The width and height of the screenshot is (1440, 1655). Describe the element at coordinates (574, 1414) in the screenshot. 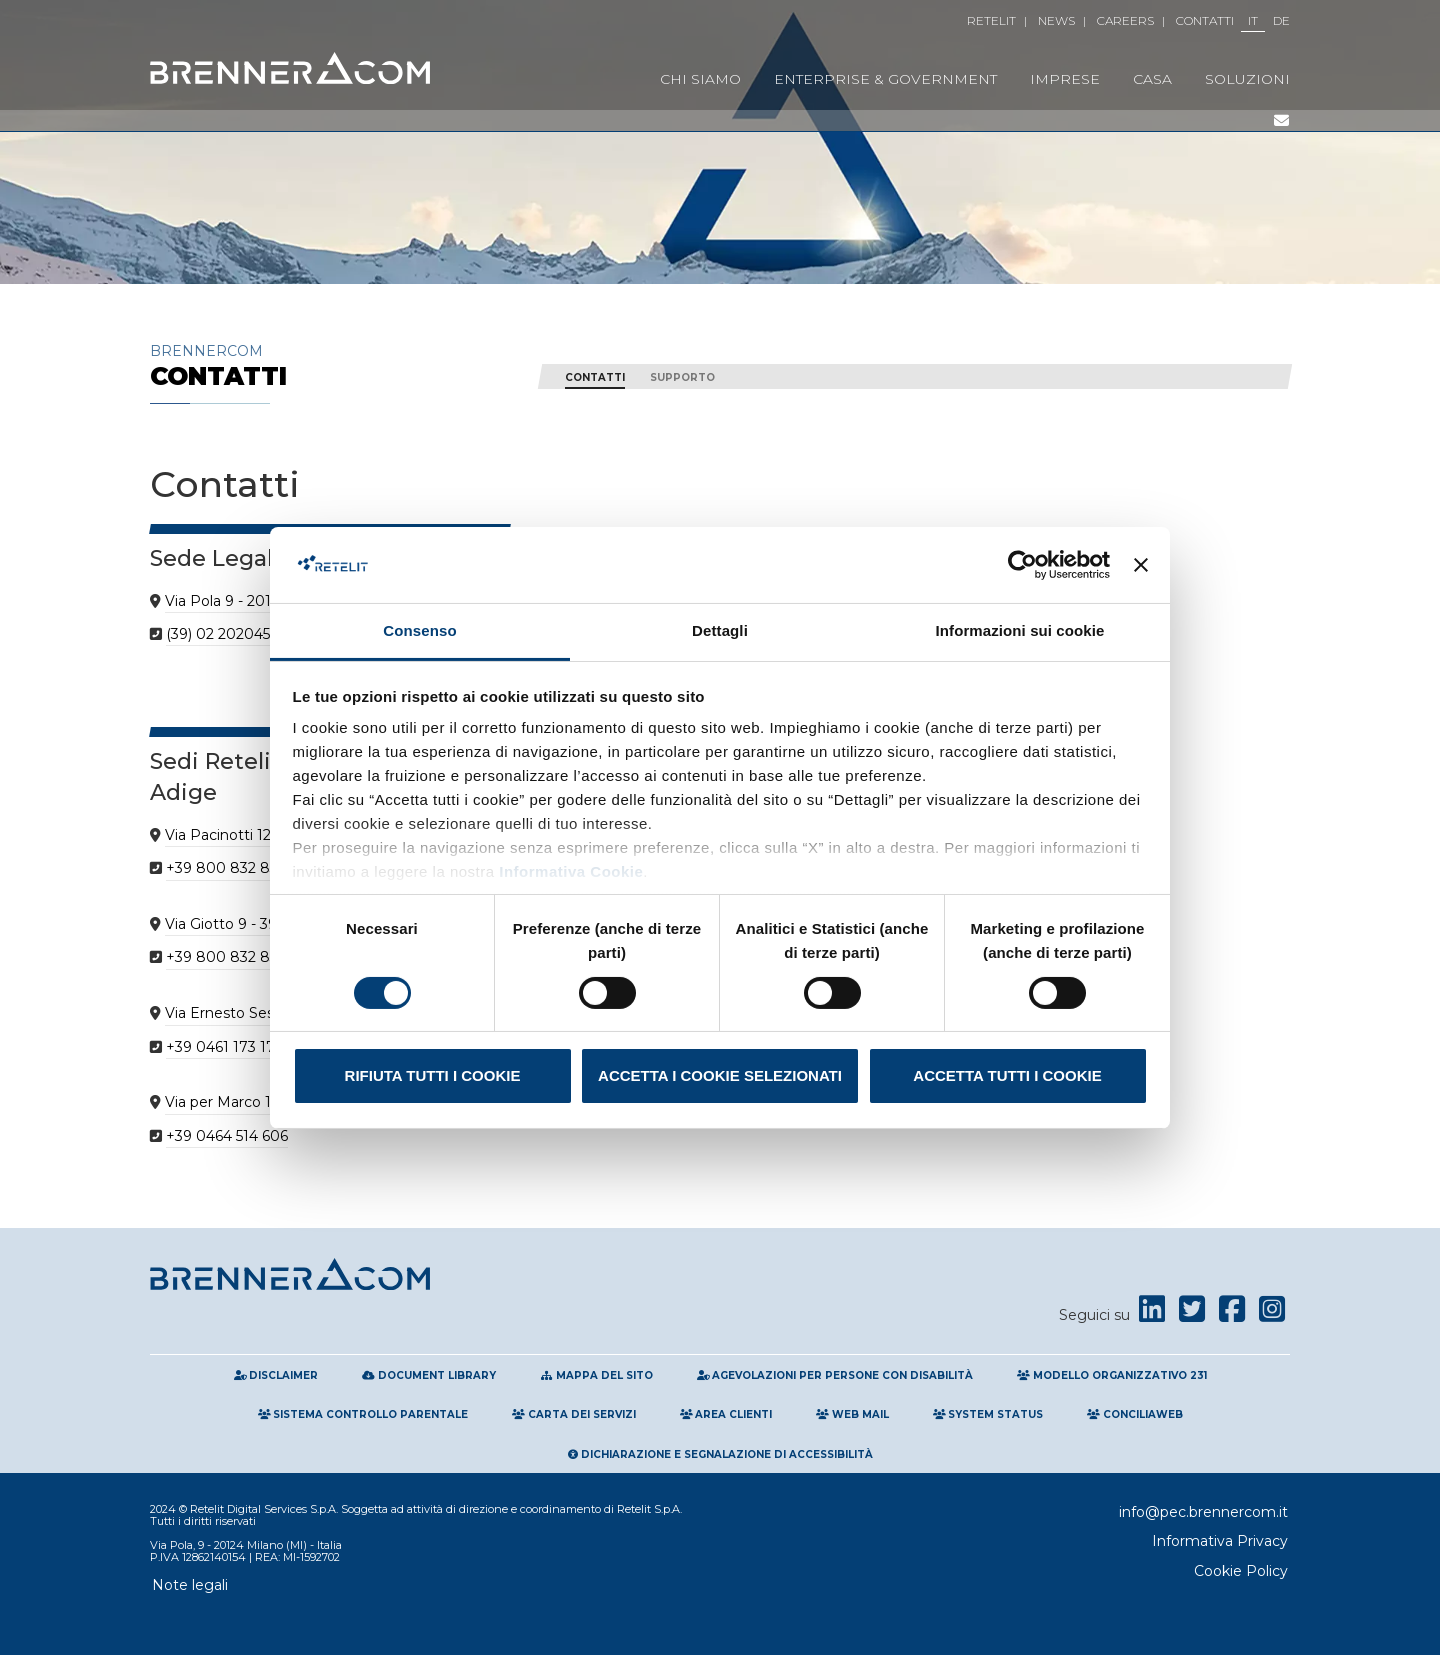

I see `Carta Dei Servizi` at that location.